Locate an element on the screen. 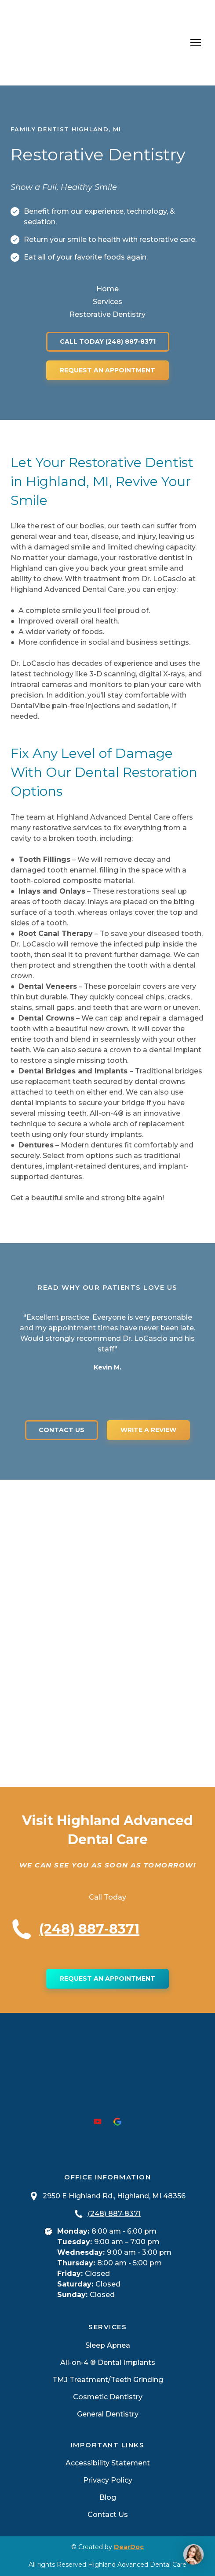  Cosmetic Dentistry is located at coordinates (107, 2397).